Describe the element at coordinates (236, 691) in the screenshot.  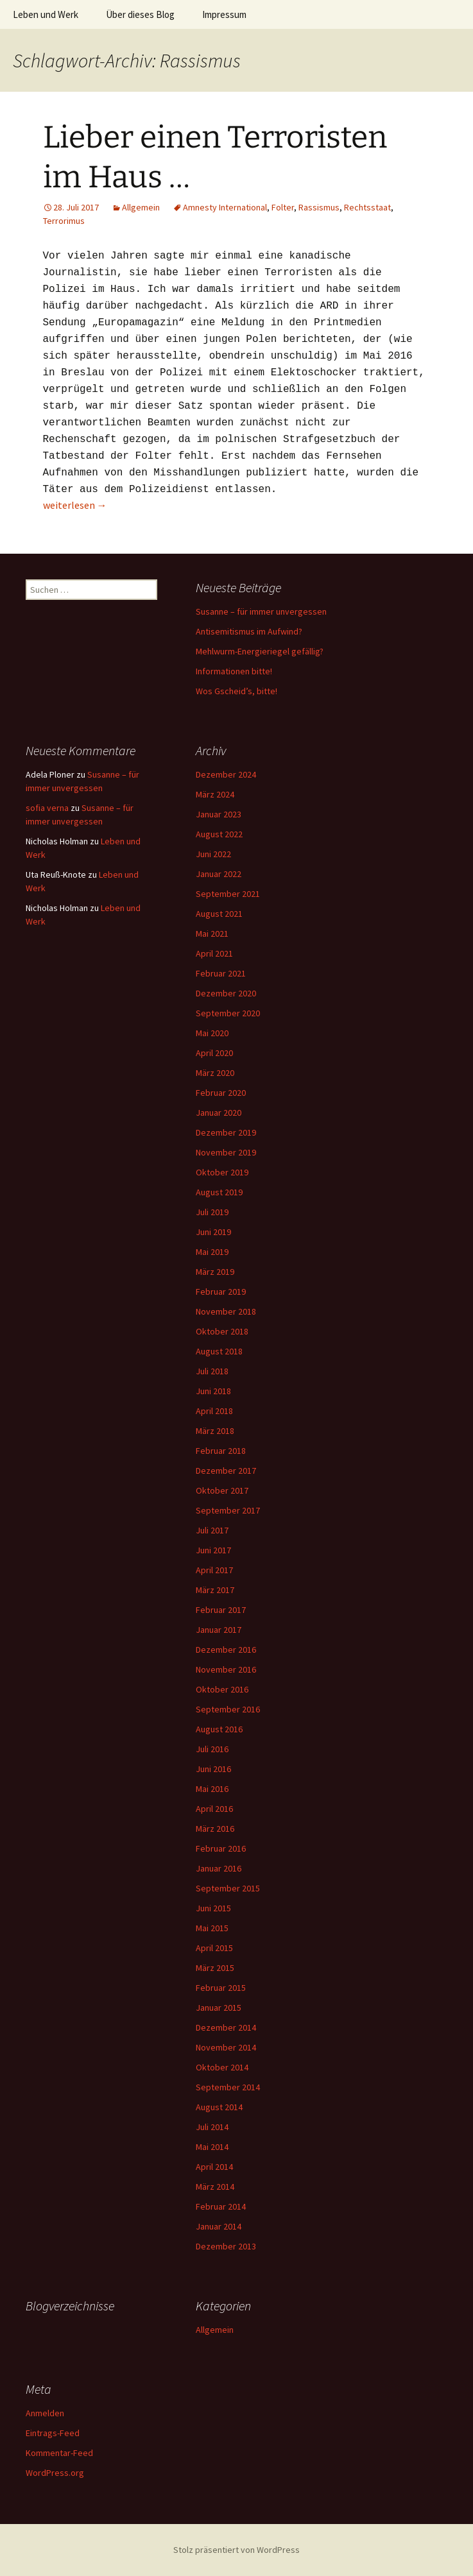
I see `Wos Gscheid’s, bitte!` at that location.